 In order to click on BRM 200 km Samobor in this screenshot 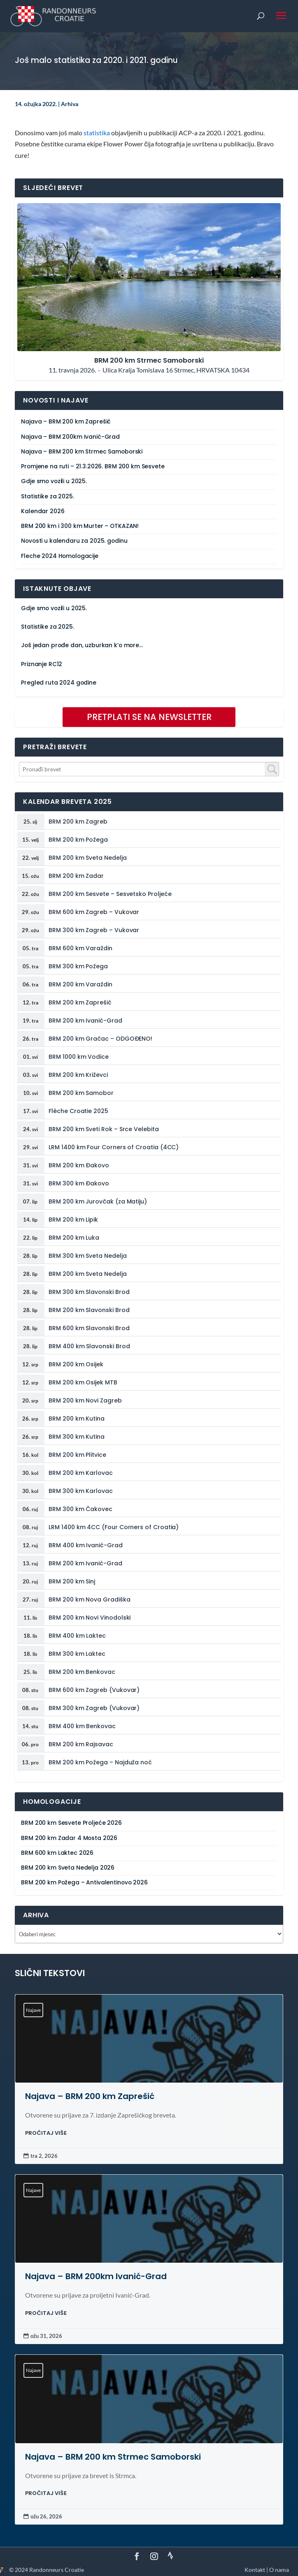, I will do `click(81, 1093)`.